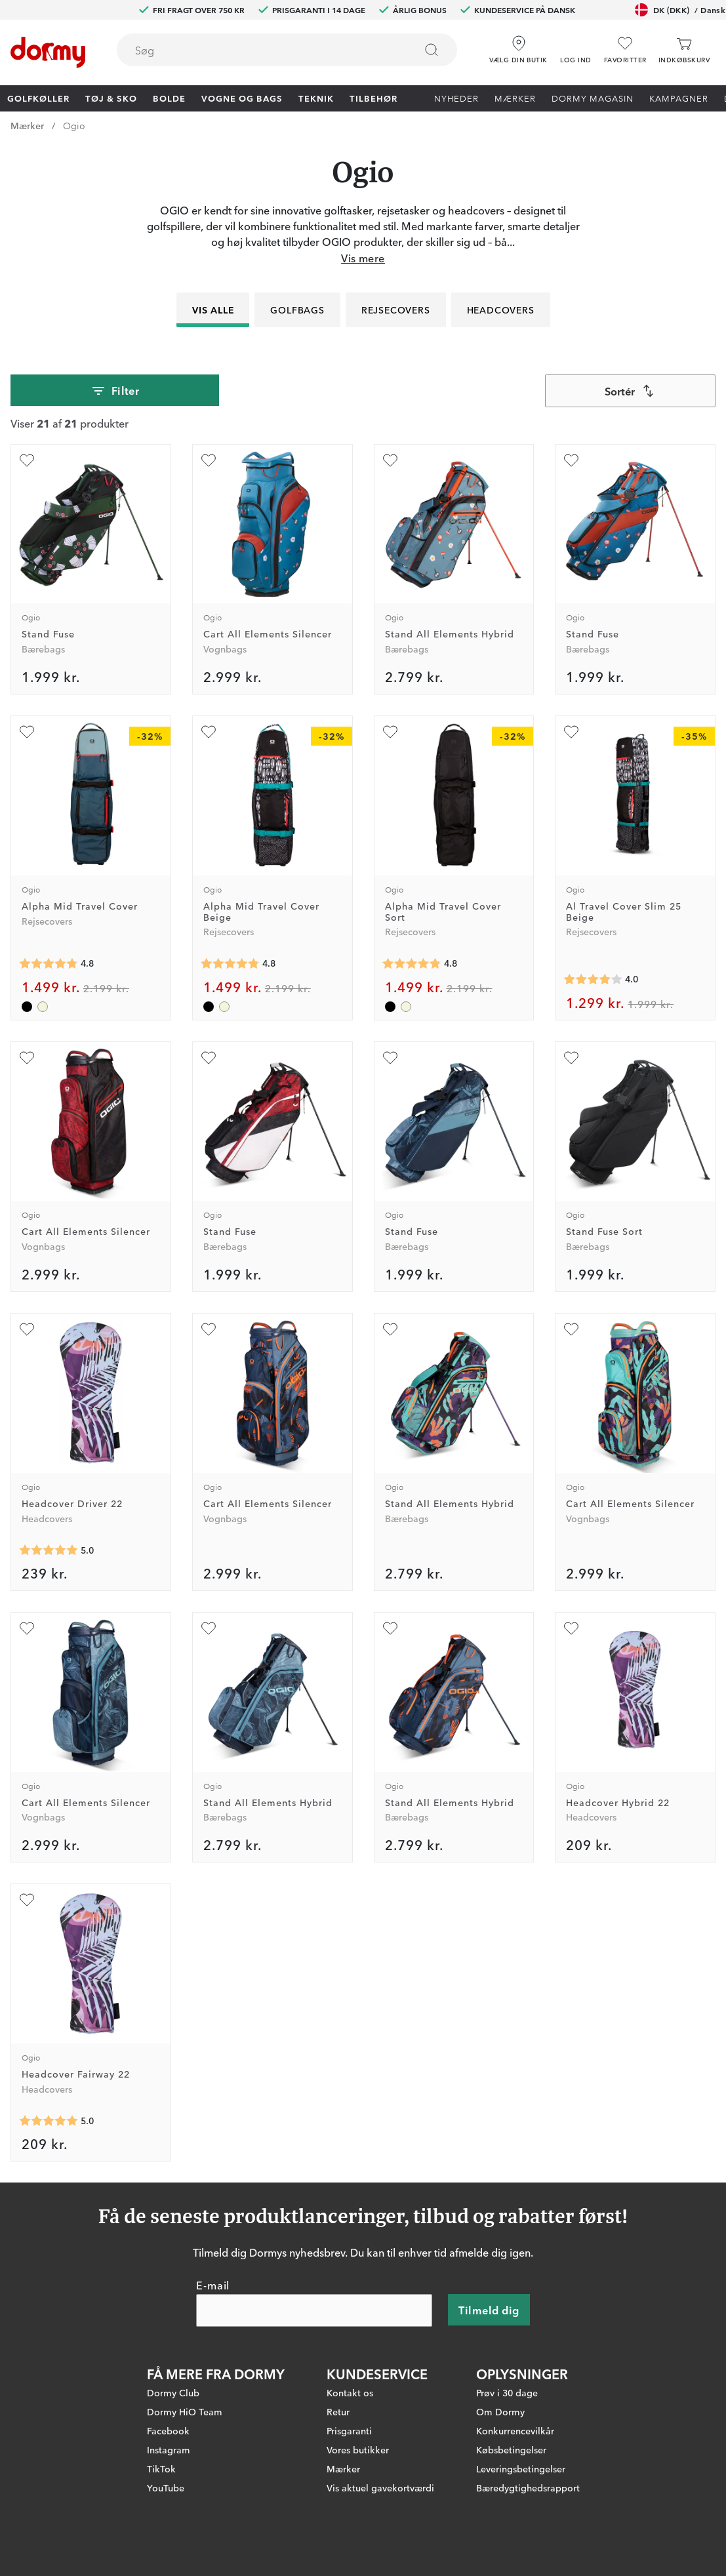 This screenshot has width=726, height=2576. Describe the element at coordinates (358, 2449) in the screenshot. I see `Vores butikker` at that location.